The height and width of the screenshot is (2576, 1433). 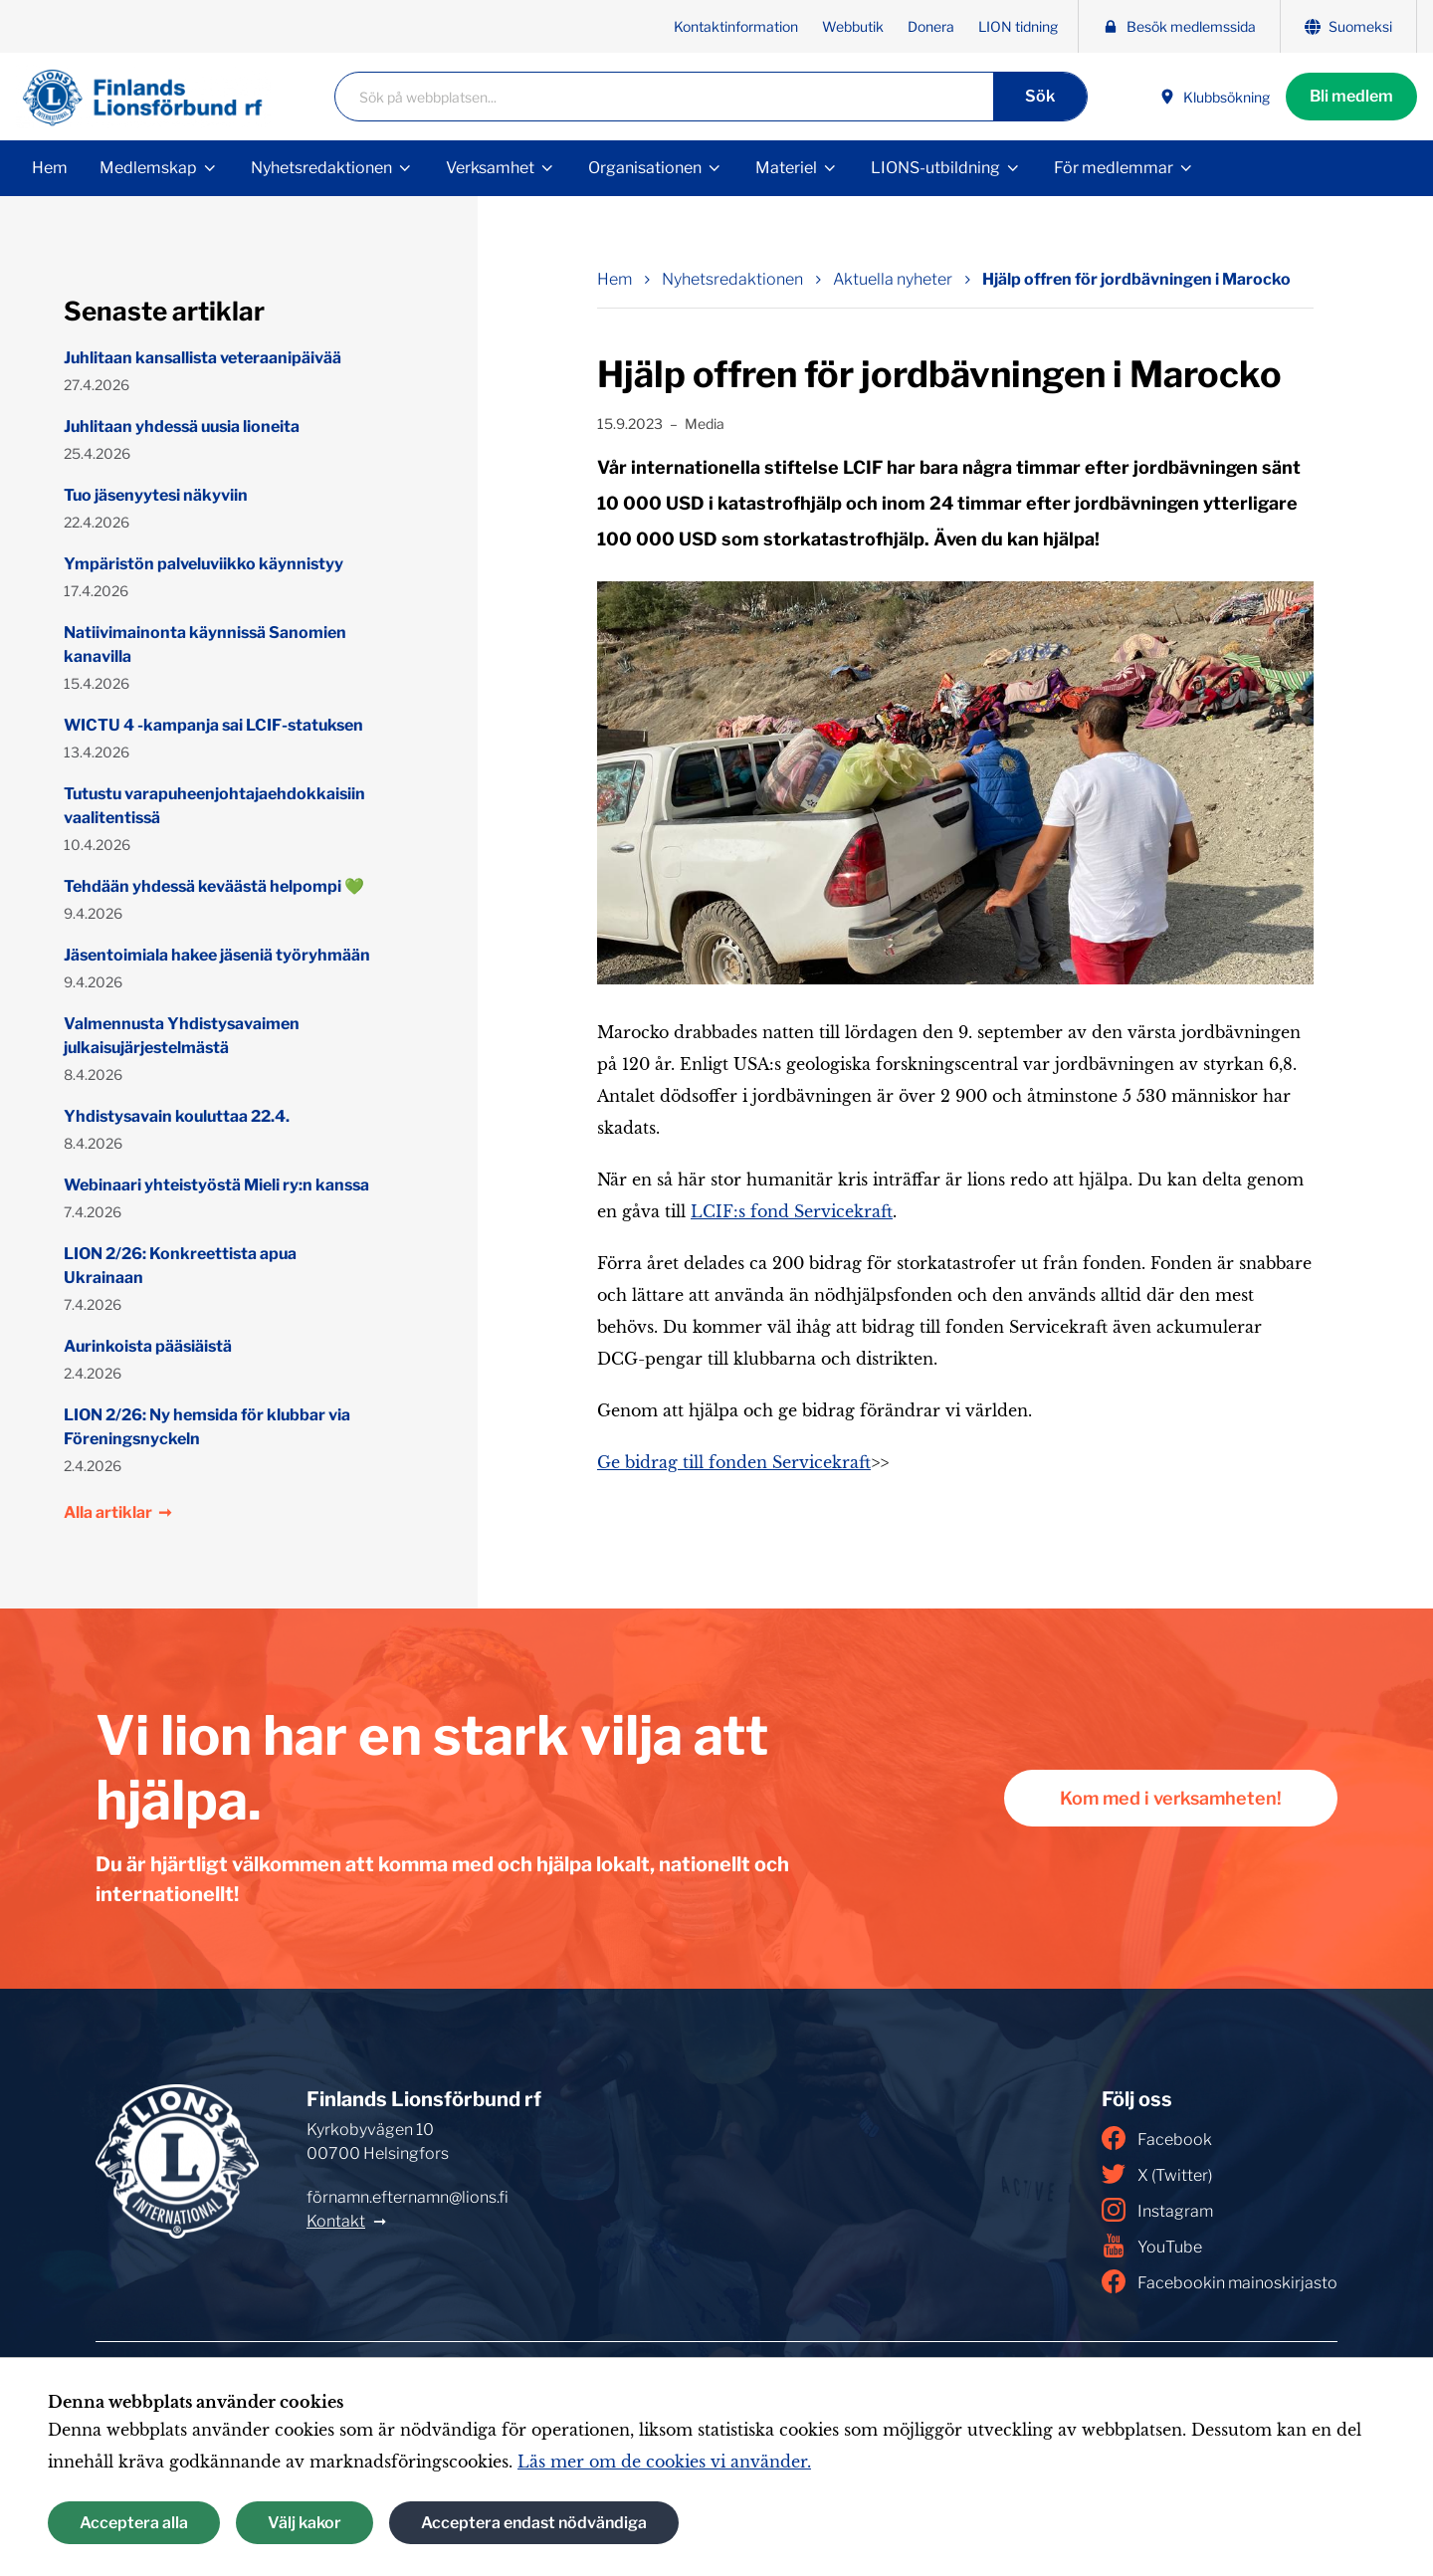 I want to click on Läs mer om de cookies vi använder., so click(x=664, y=2461).